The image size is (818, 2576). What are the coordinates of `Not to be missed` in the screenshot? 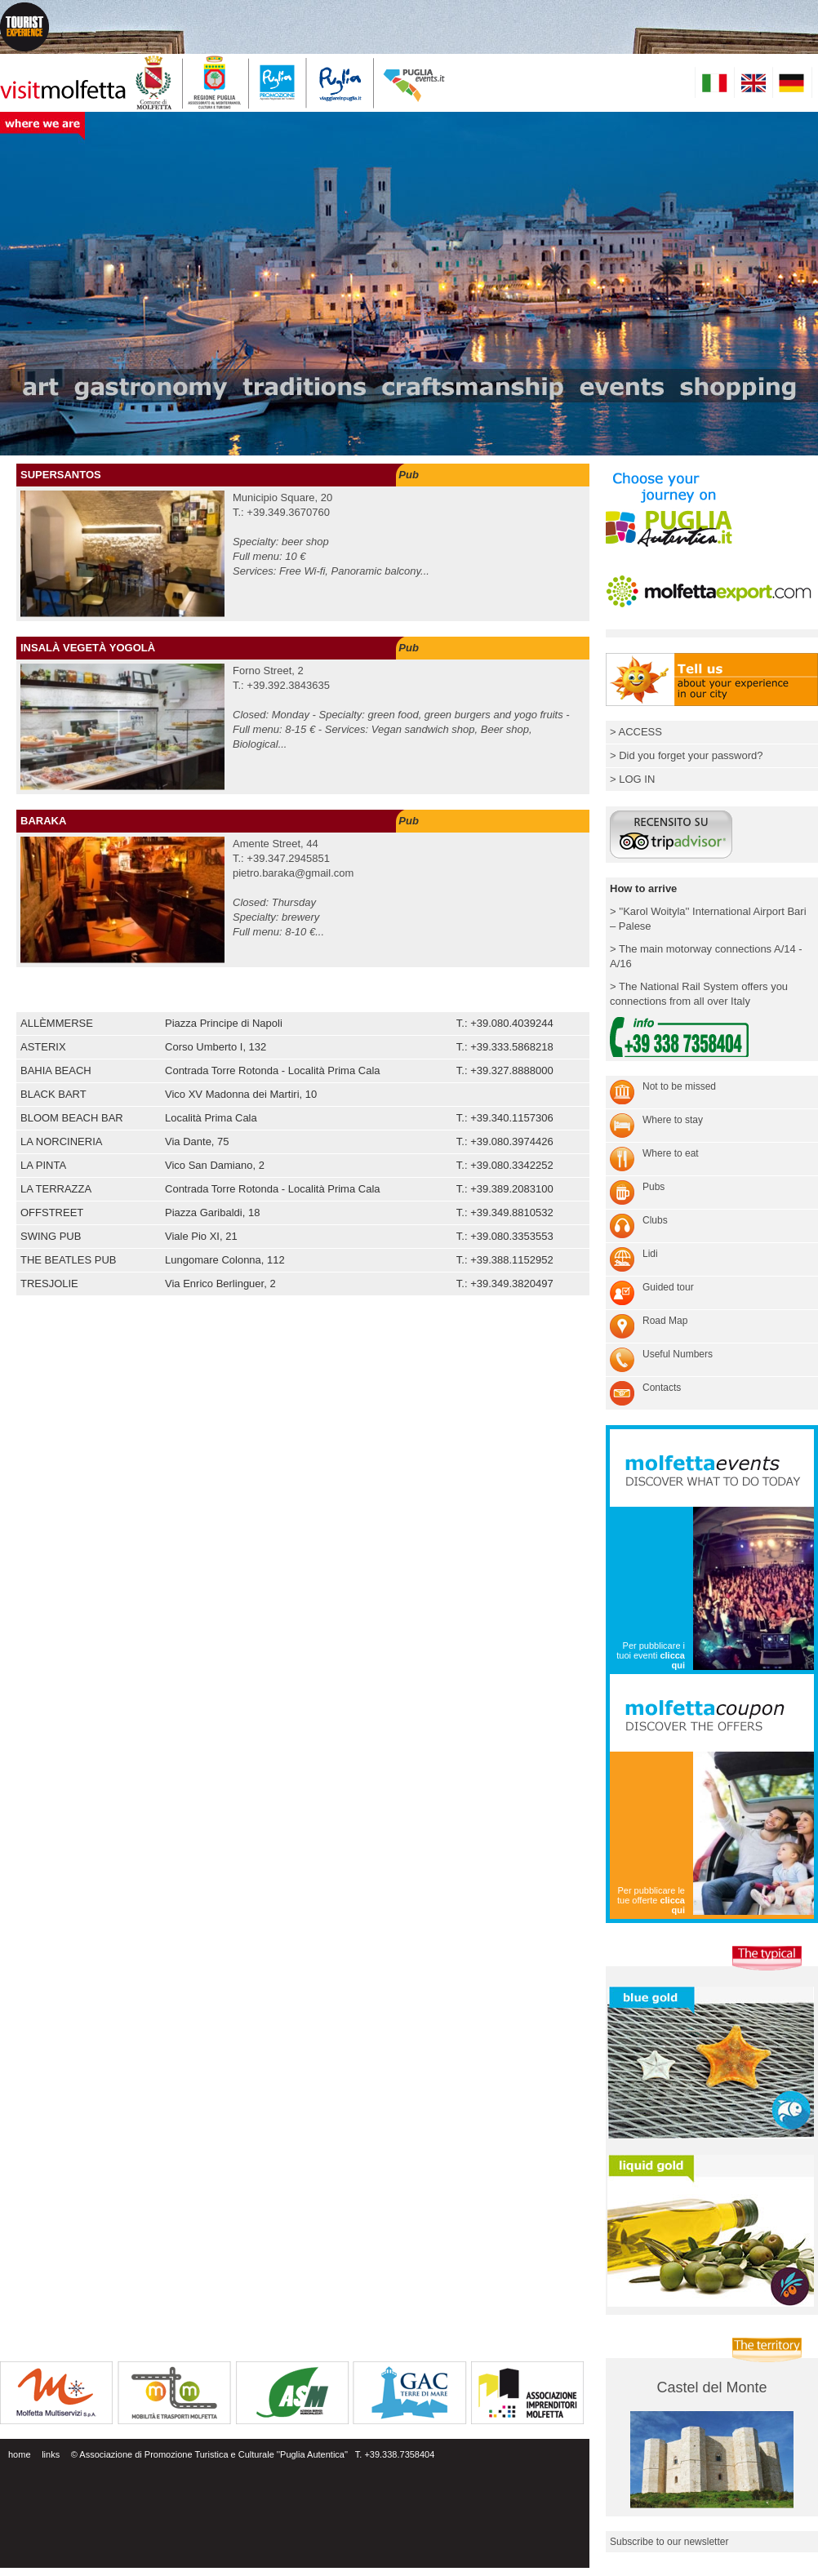 It's located at (679, 1086).